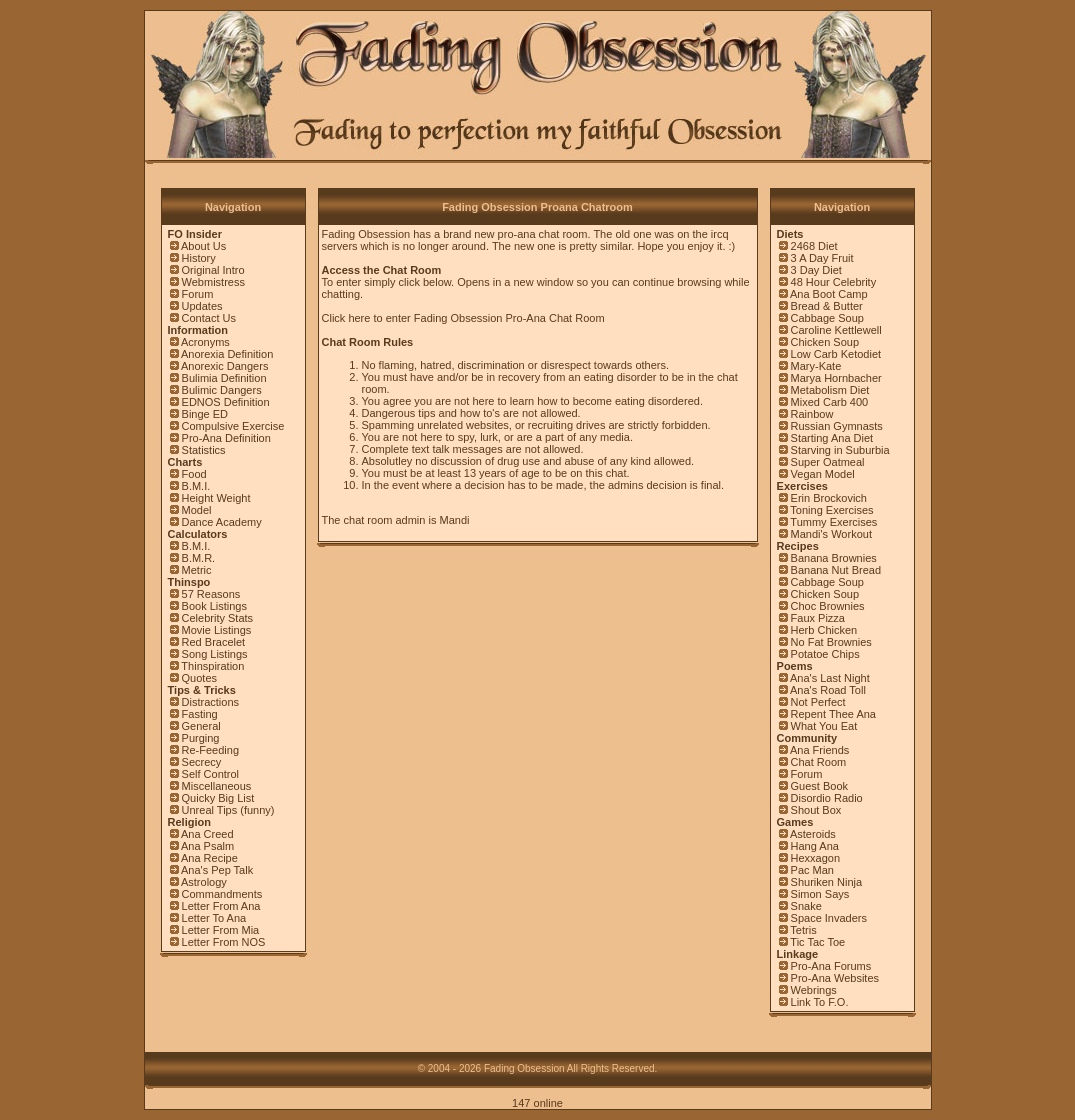  What do you see at coordinates (828, 606) in the screenshot?
I see `Choc Brownies` at bounding box center [828, 606].